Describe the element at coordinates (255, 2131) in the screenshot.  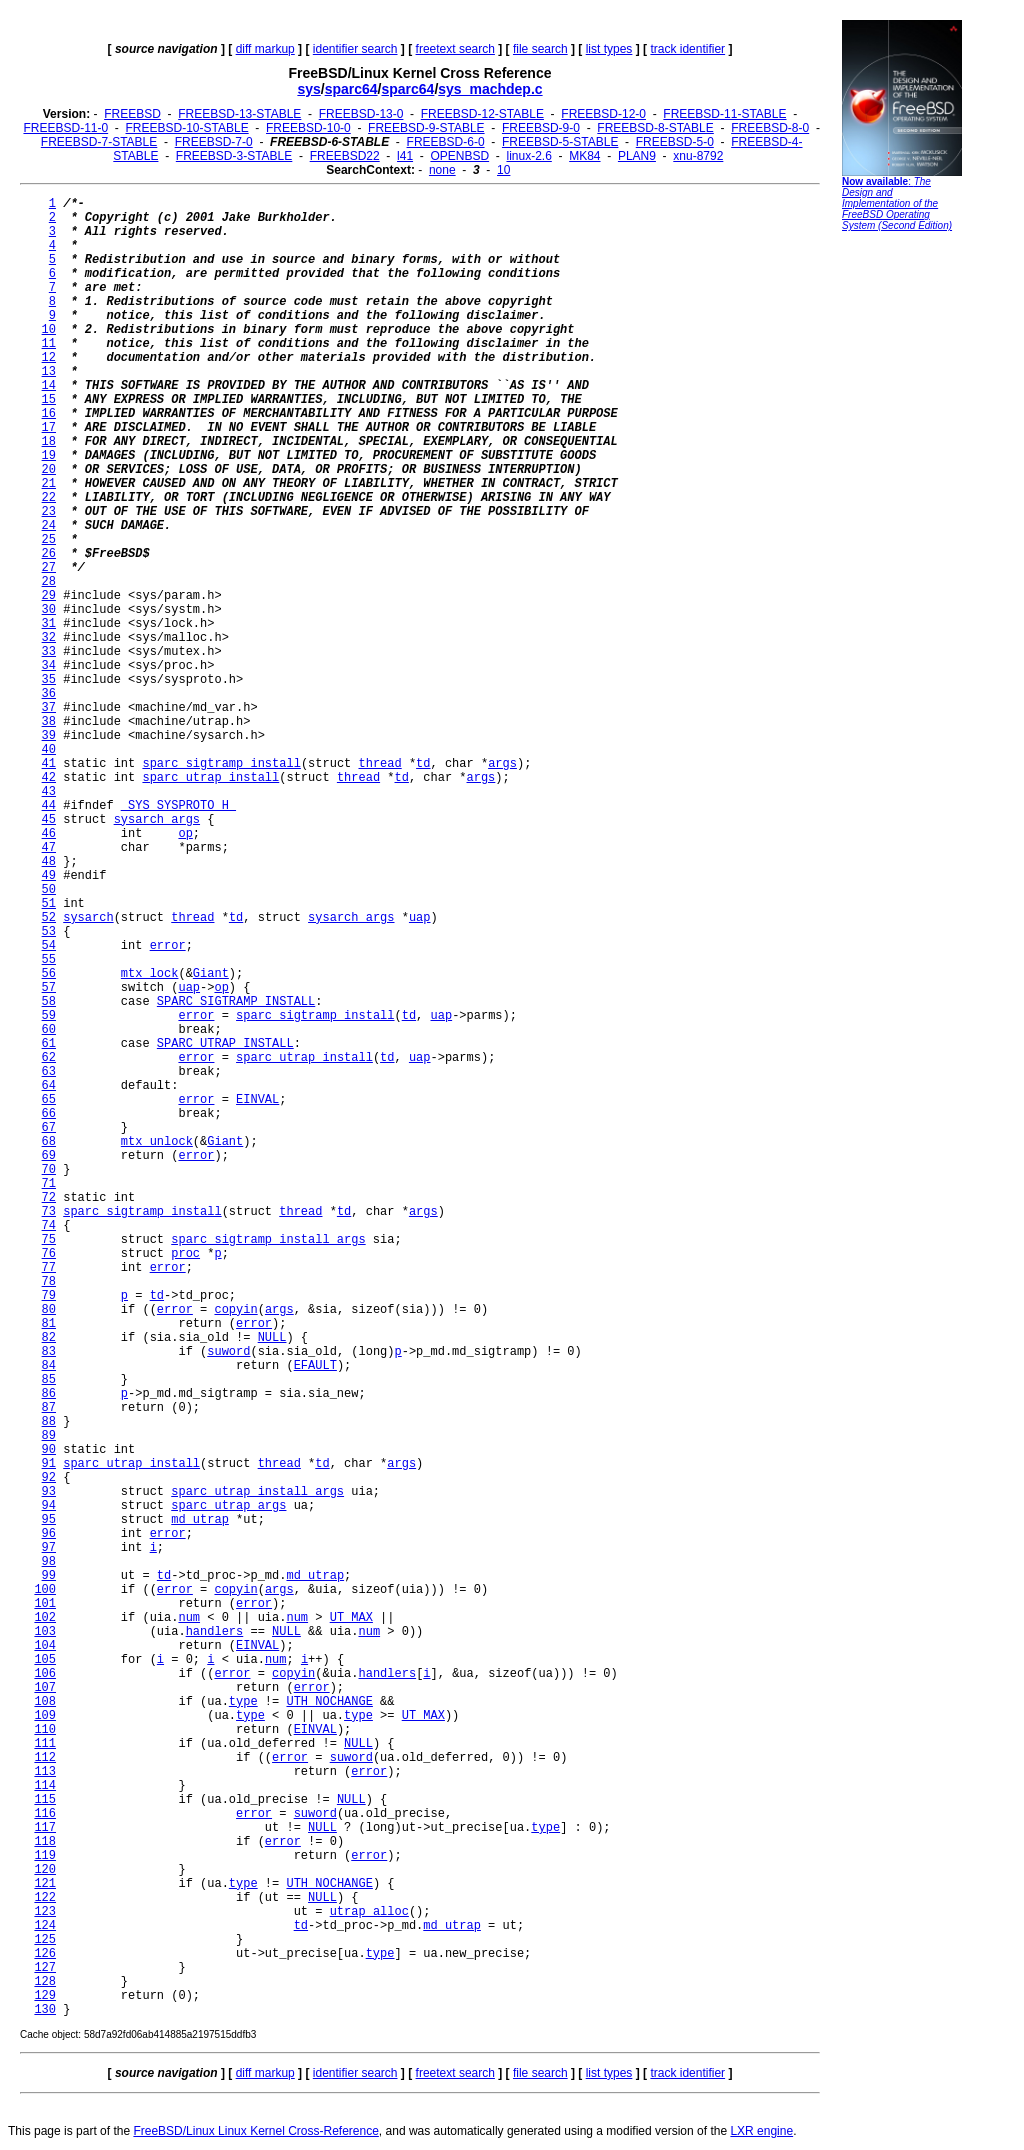
I see `FreeBSD/Linux Linux Kernel Cross-Reference` at that location.